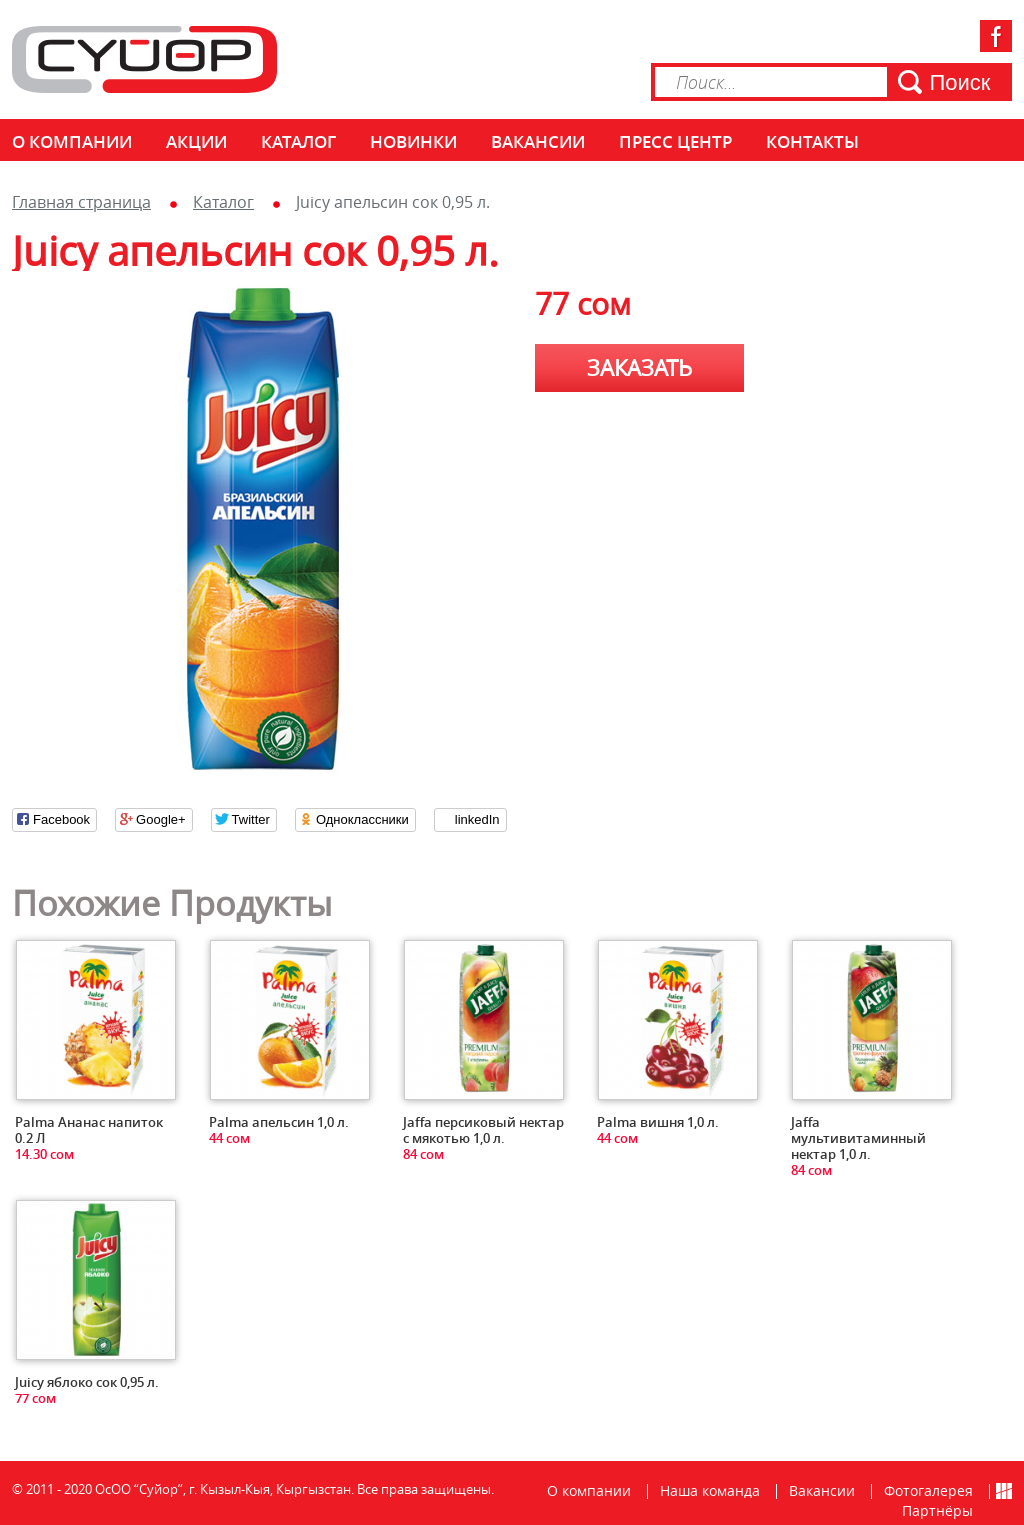 The image size is (1024, 1525). Describe the element at coordinates (196, 141) in the screenshot. I see `Акции` at that location.